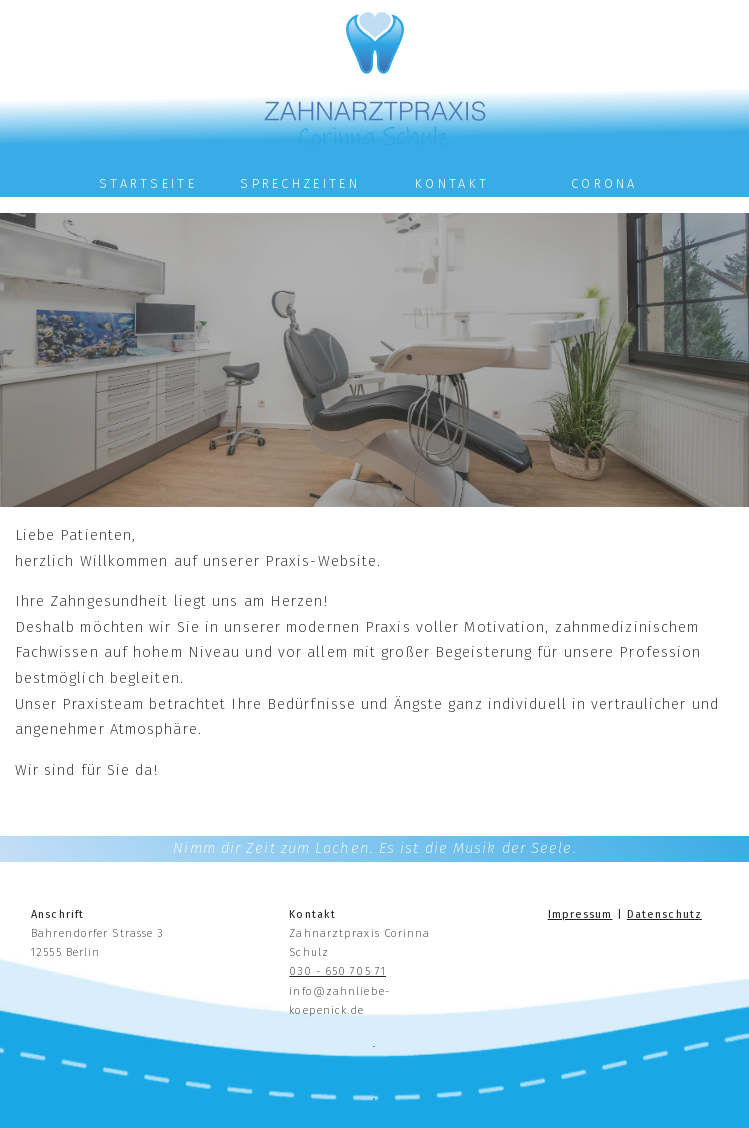 Image resolution: width=749 pixels, height=1128 pixels. Describe the element at coordinates (337, 971) in the screenshot. I see `030 - 650 705 71` at that location.